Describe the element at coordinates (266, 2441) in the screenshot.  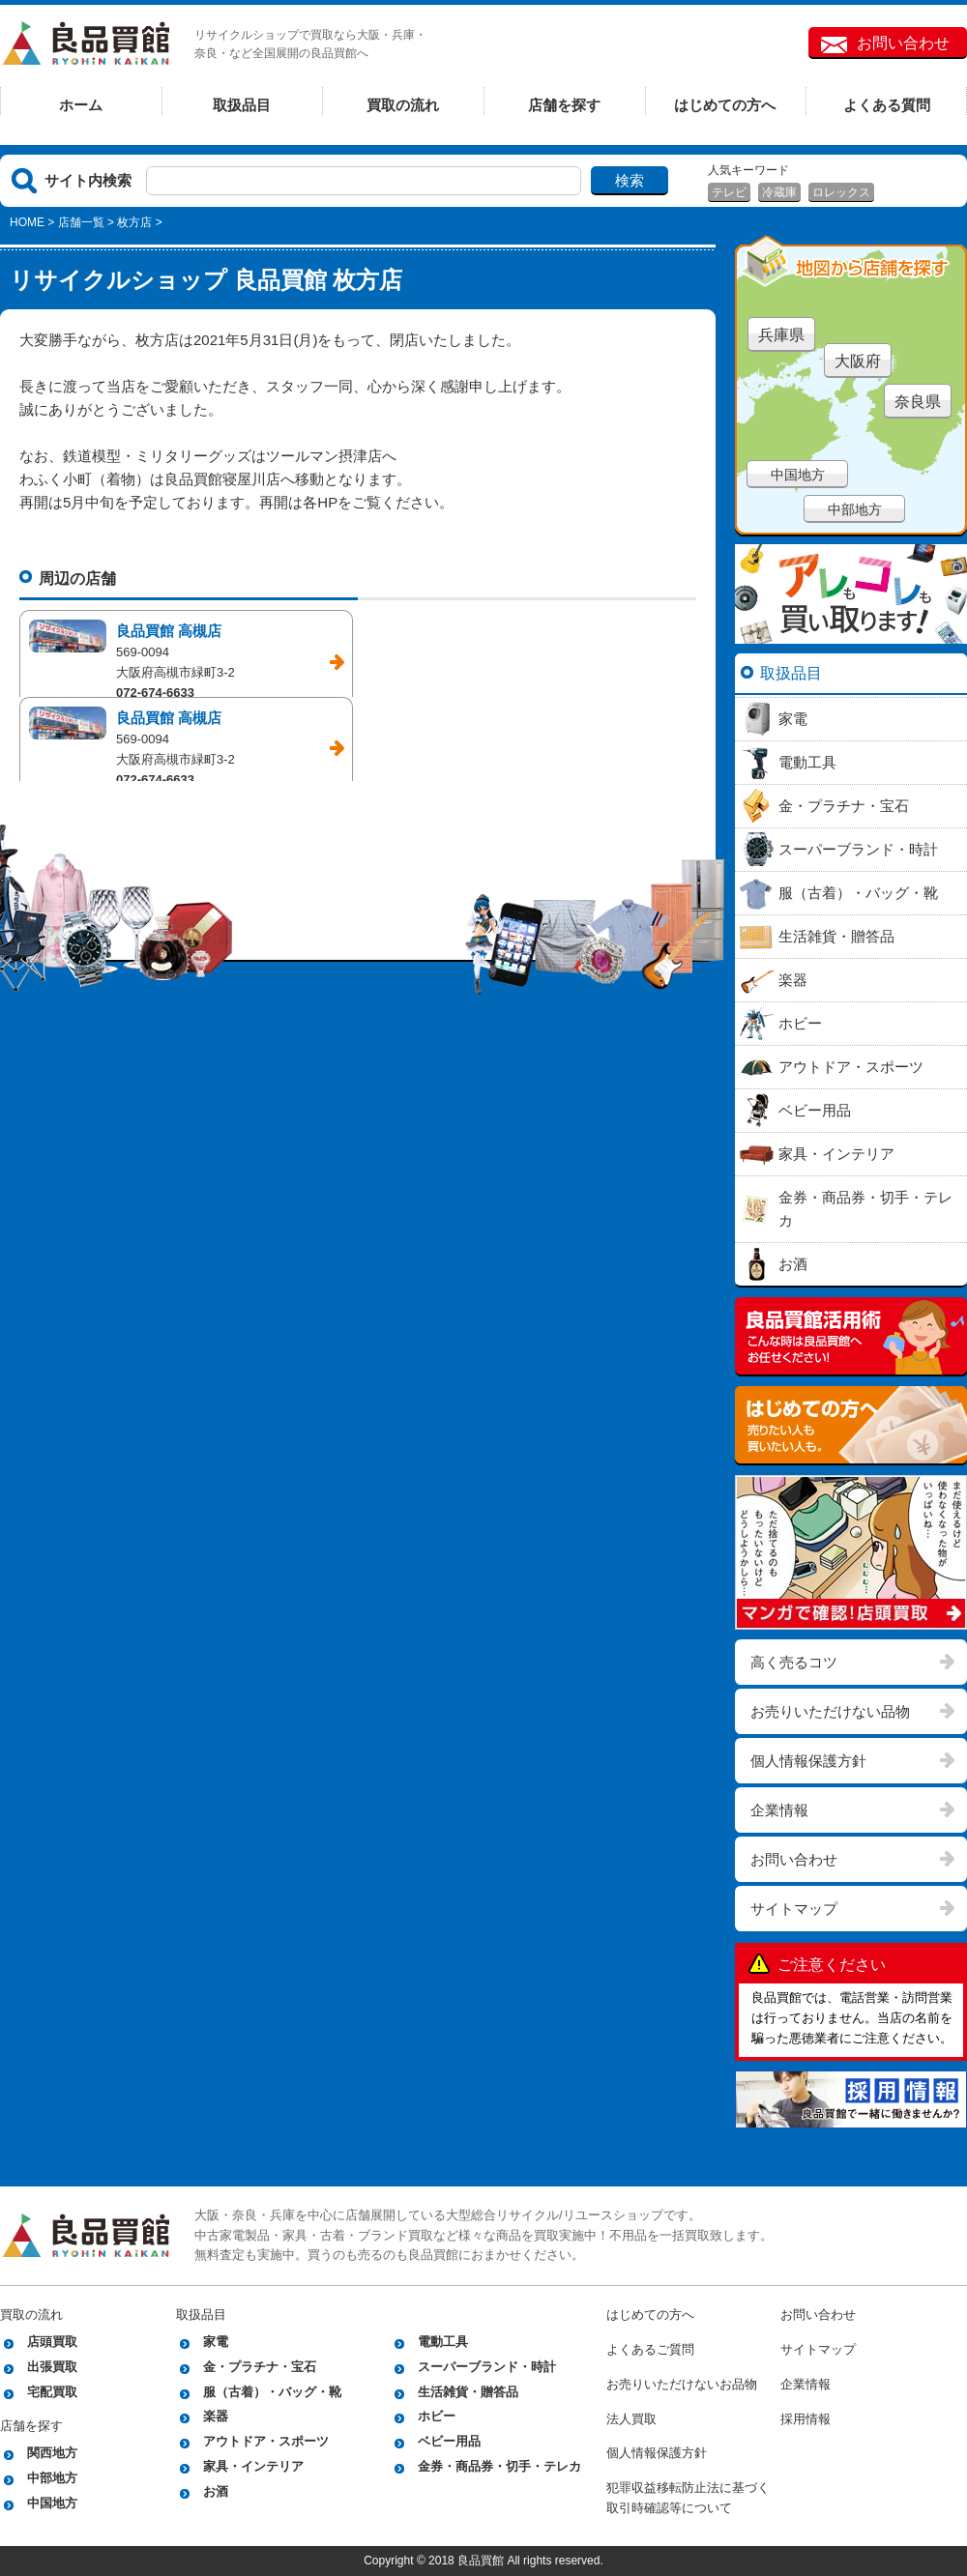
I see `アウトドア・スポーツ` at that location.